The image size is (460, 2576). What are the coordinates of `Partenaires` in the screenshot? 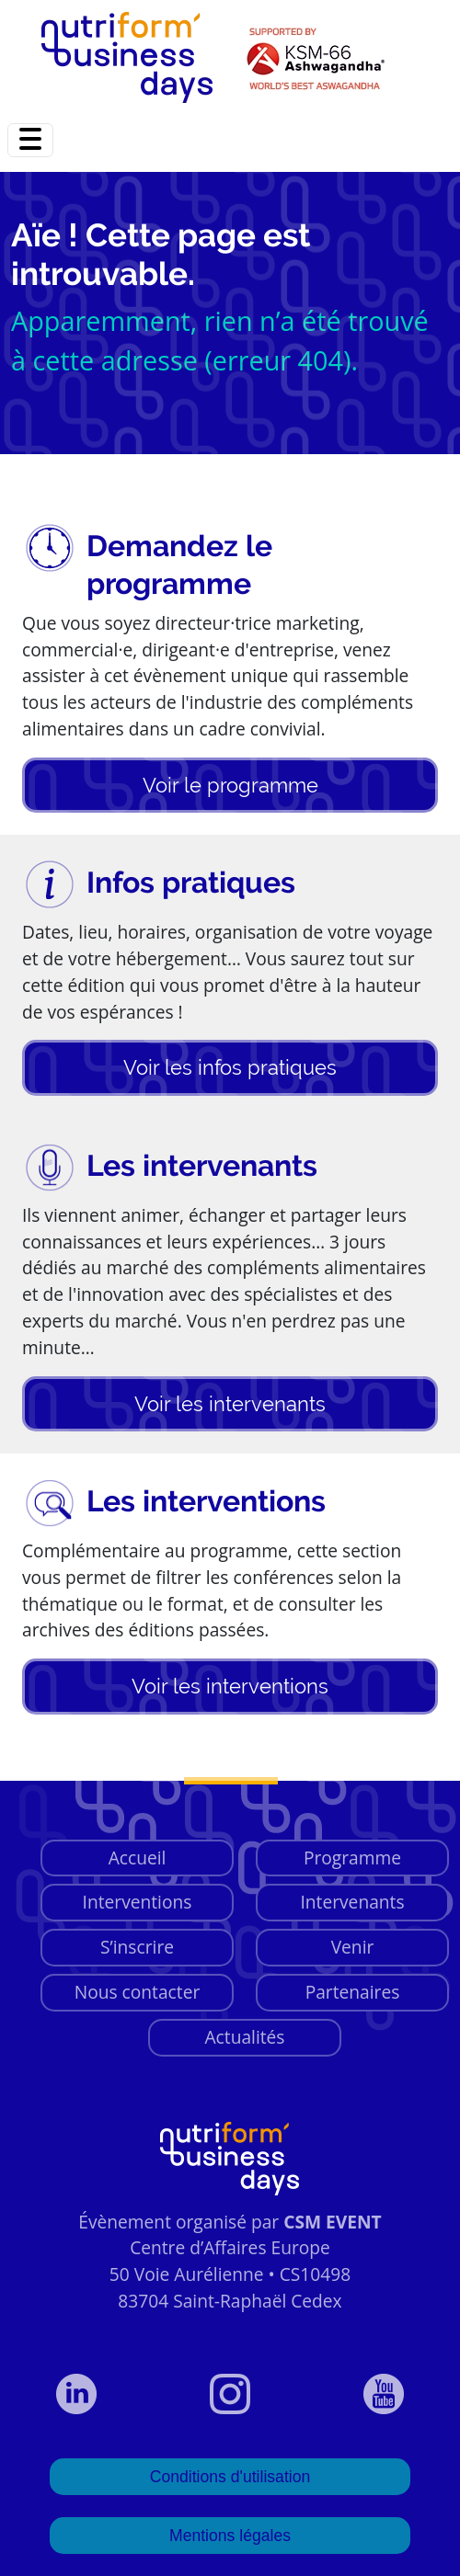 It's located at (352, 1991).